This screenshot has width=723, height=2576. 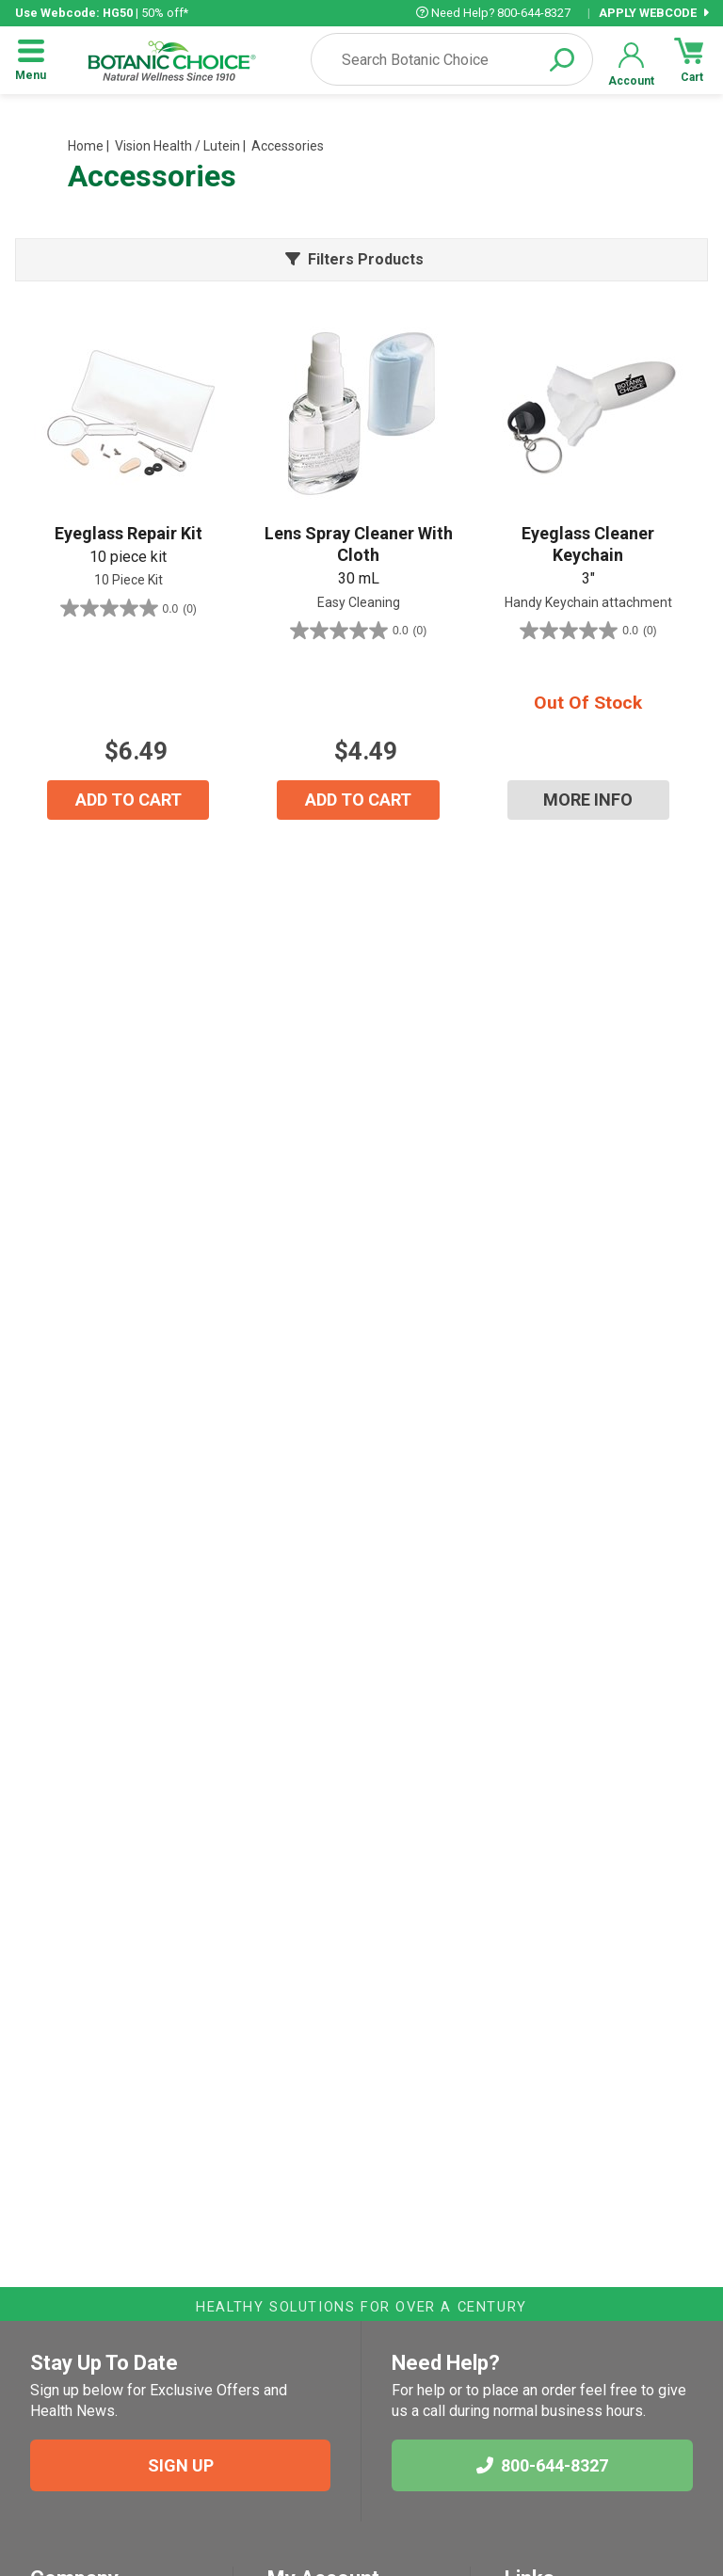 What do you see at coordinates (128, 799) in the screenshot?
I see `ADD TO CART` at bounding box center [128, 799].